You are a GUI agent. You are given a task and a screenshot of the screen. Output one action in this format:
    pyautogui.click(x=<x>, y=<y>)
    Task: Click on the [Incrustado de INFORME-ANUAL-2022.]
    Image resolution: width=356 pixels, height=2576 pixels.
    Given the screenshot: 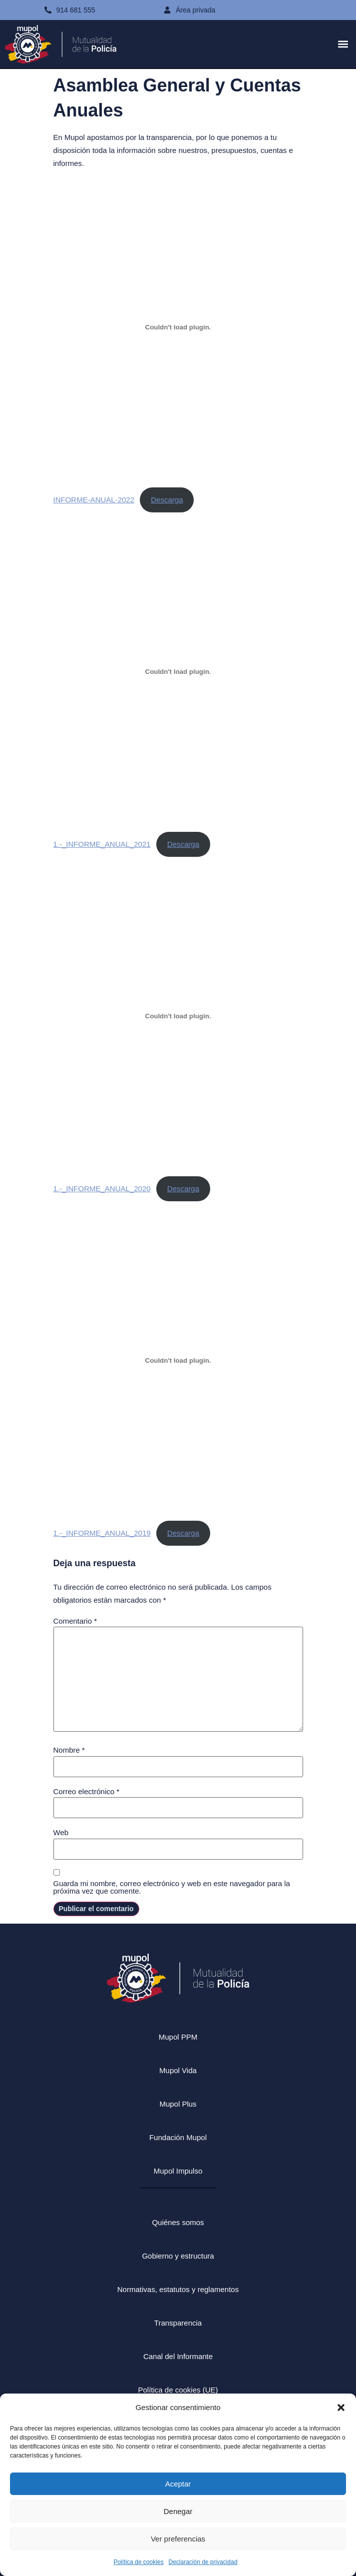 What is the action you would take?
    pyautogui.click(x=178, y=327)
    